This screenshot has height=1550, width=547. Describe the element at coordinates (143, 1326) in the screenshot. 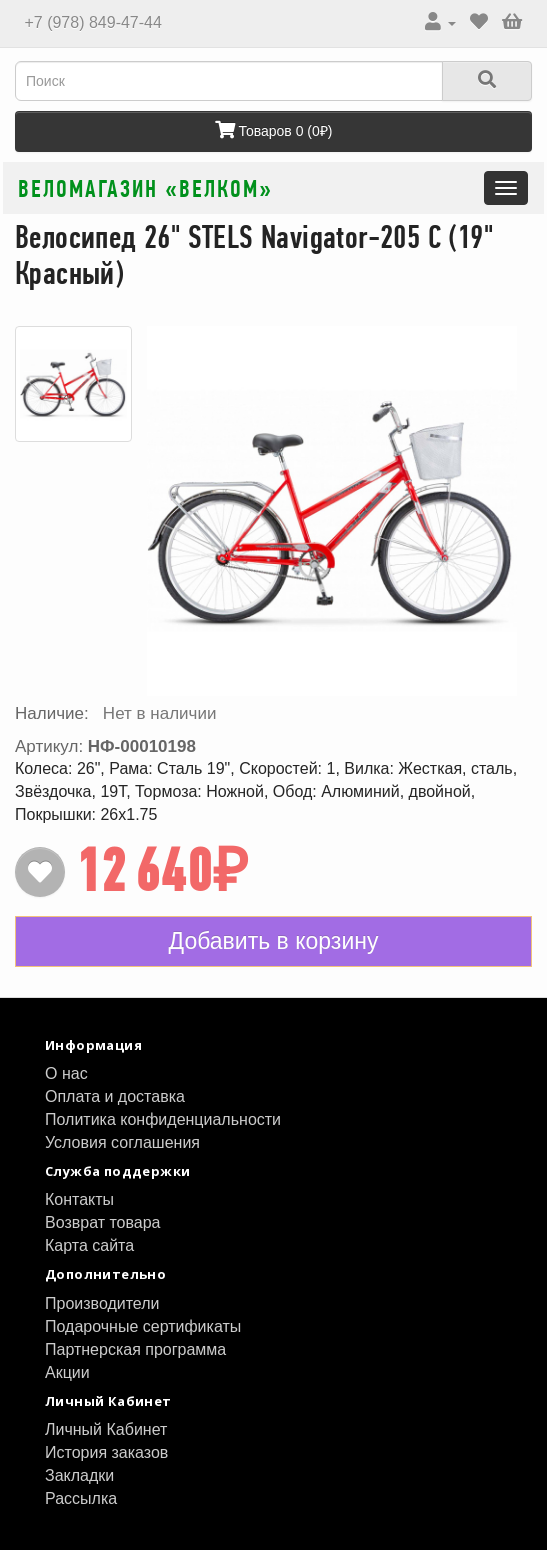

I see `Подарочные сертификаты` at that location.